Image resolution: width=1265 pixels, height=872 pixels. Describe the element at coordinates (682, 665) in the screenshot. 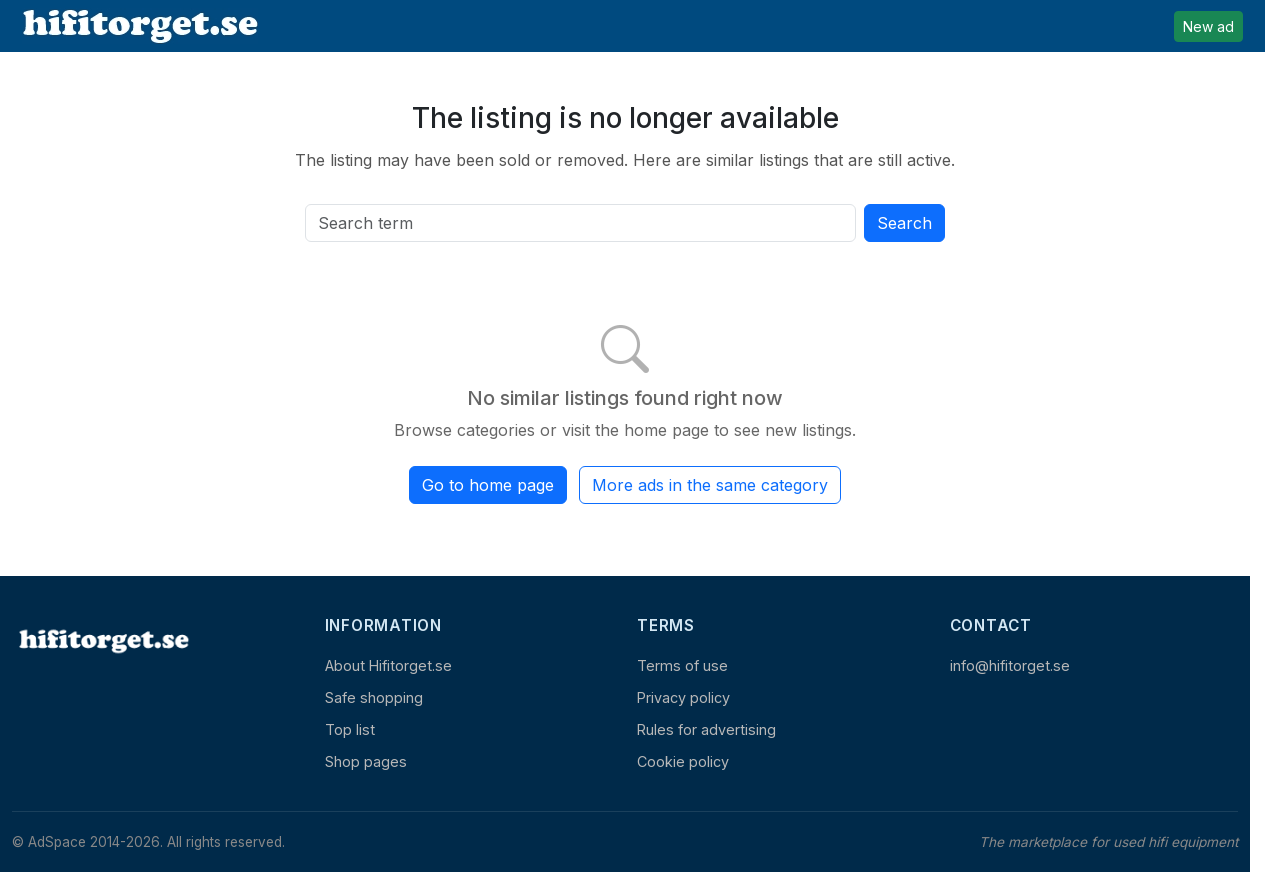

I see `Terms of use` at that location.